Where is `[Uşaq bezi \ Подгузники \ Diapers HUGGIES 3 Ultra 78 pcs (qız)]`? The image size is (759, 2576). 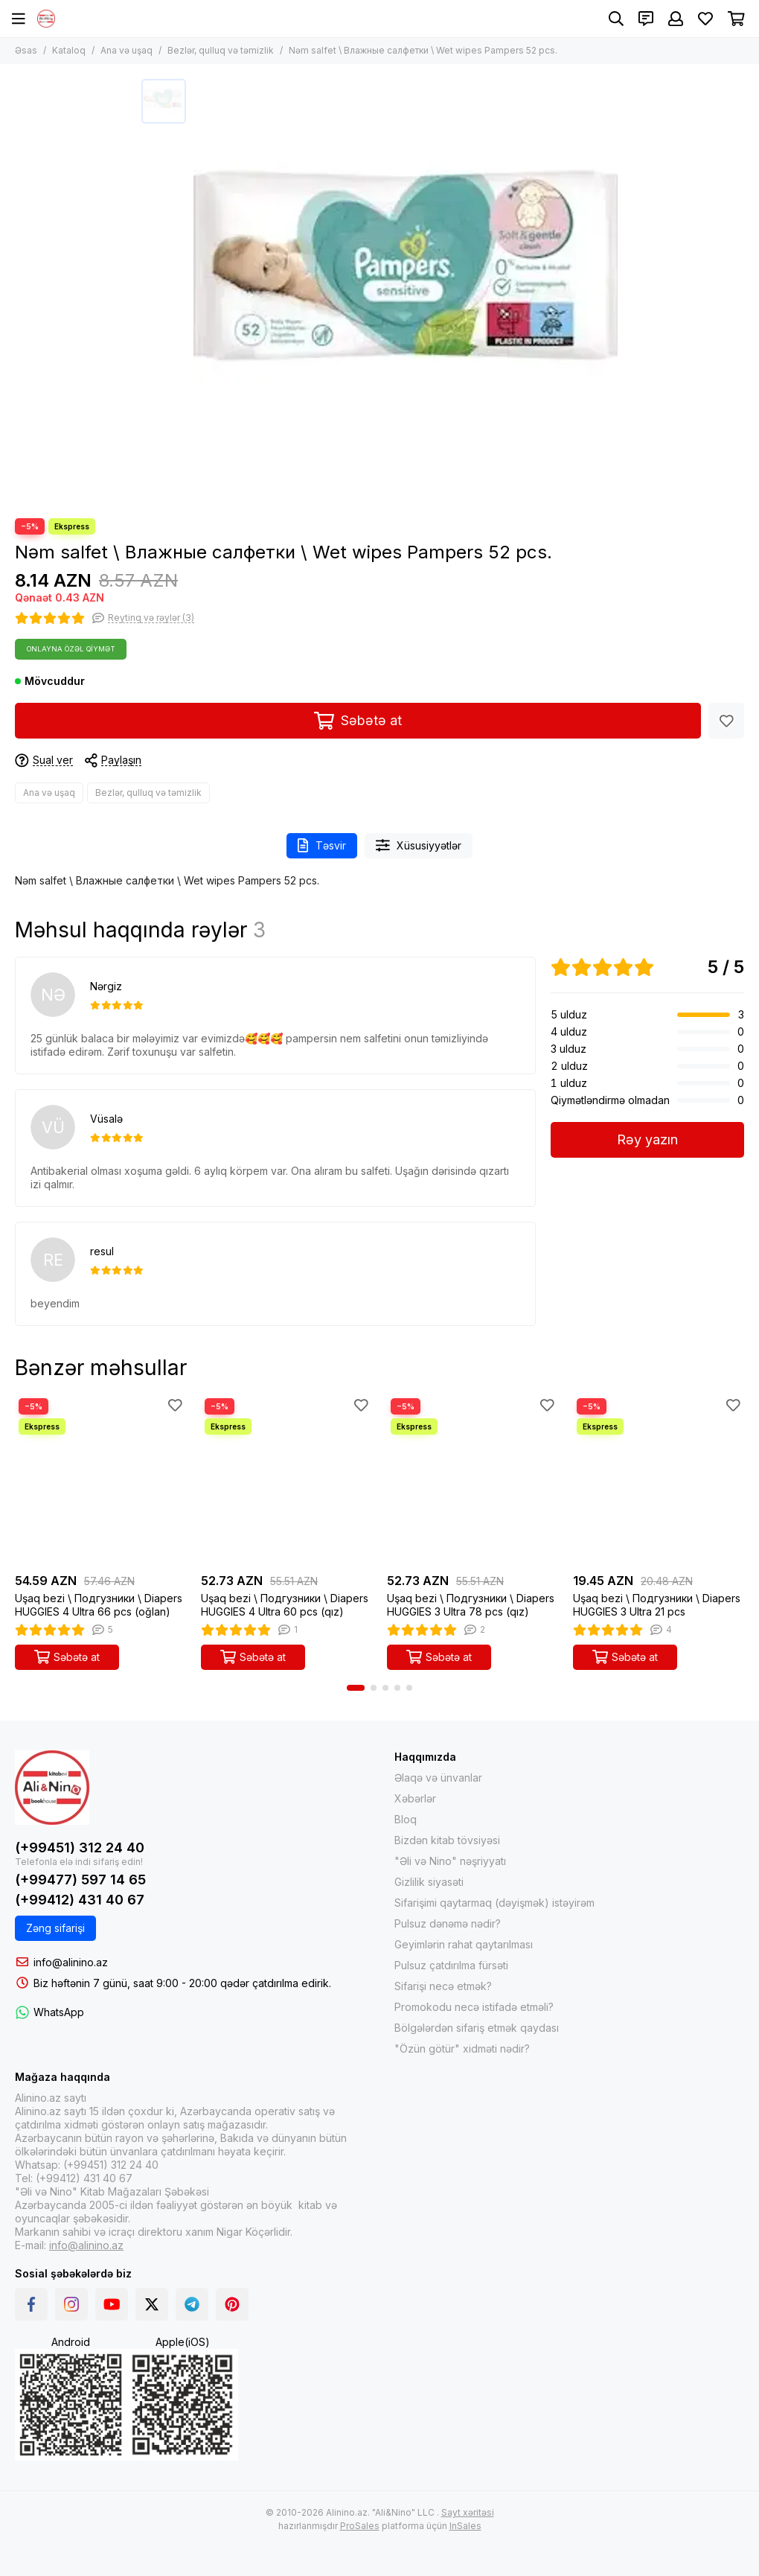 [Uşaq bezi \ Подгузники \ Diapers HUGGIES 3 Ultra 78 pcs (qız)] is located at coordinates (472, 1480).